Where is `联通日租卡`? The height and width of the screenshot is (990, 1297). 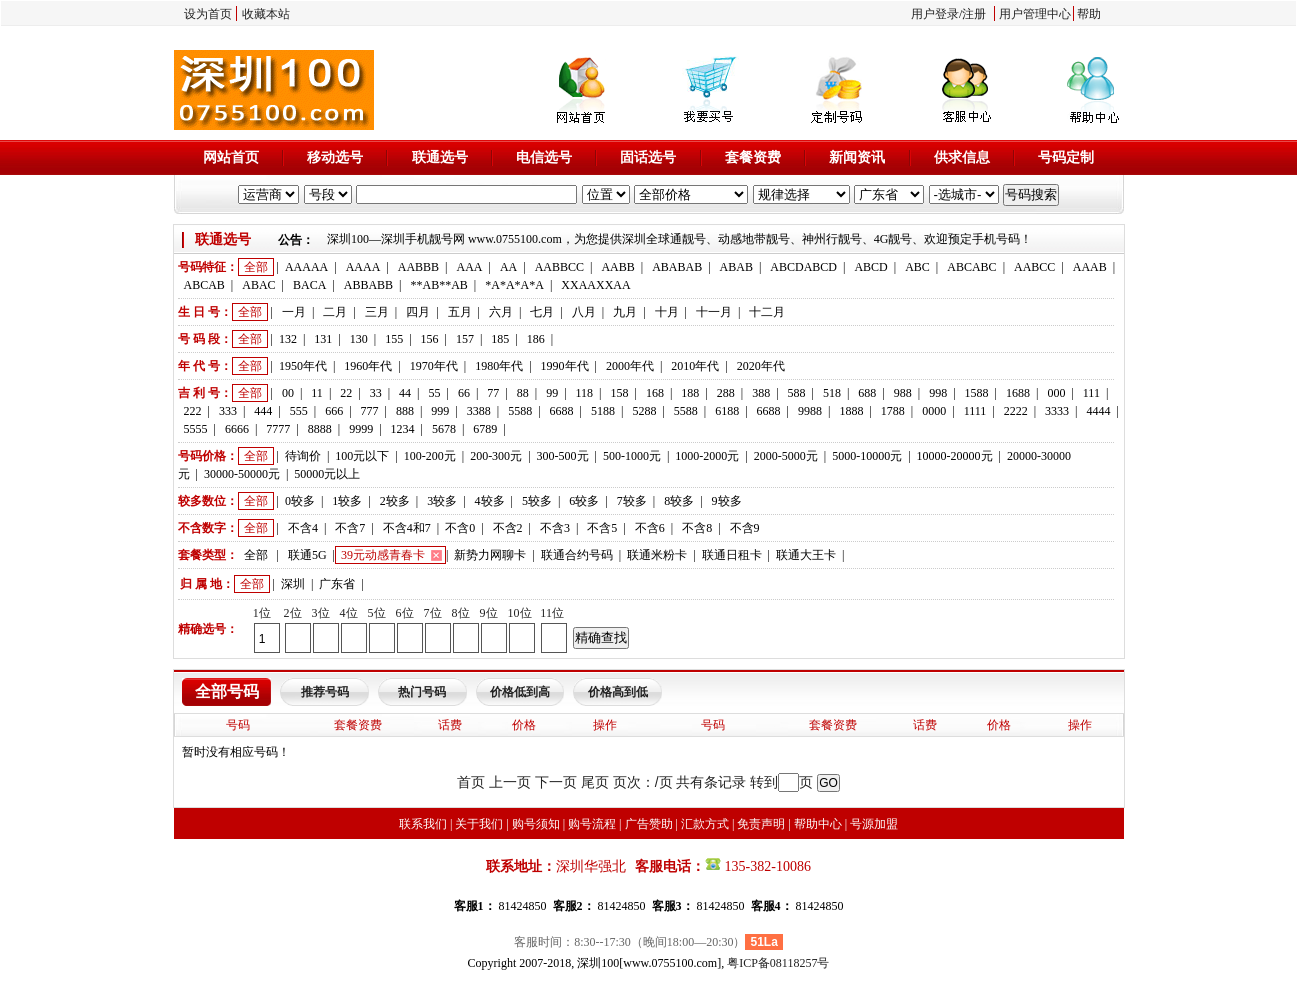 联通日租卡 is located at coordinates (732, 555).